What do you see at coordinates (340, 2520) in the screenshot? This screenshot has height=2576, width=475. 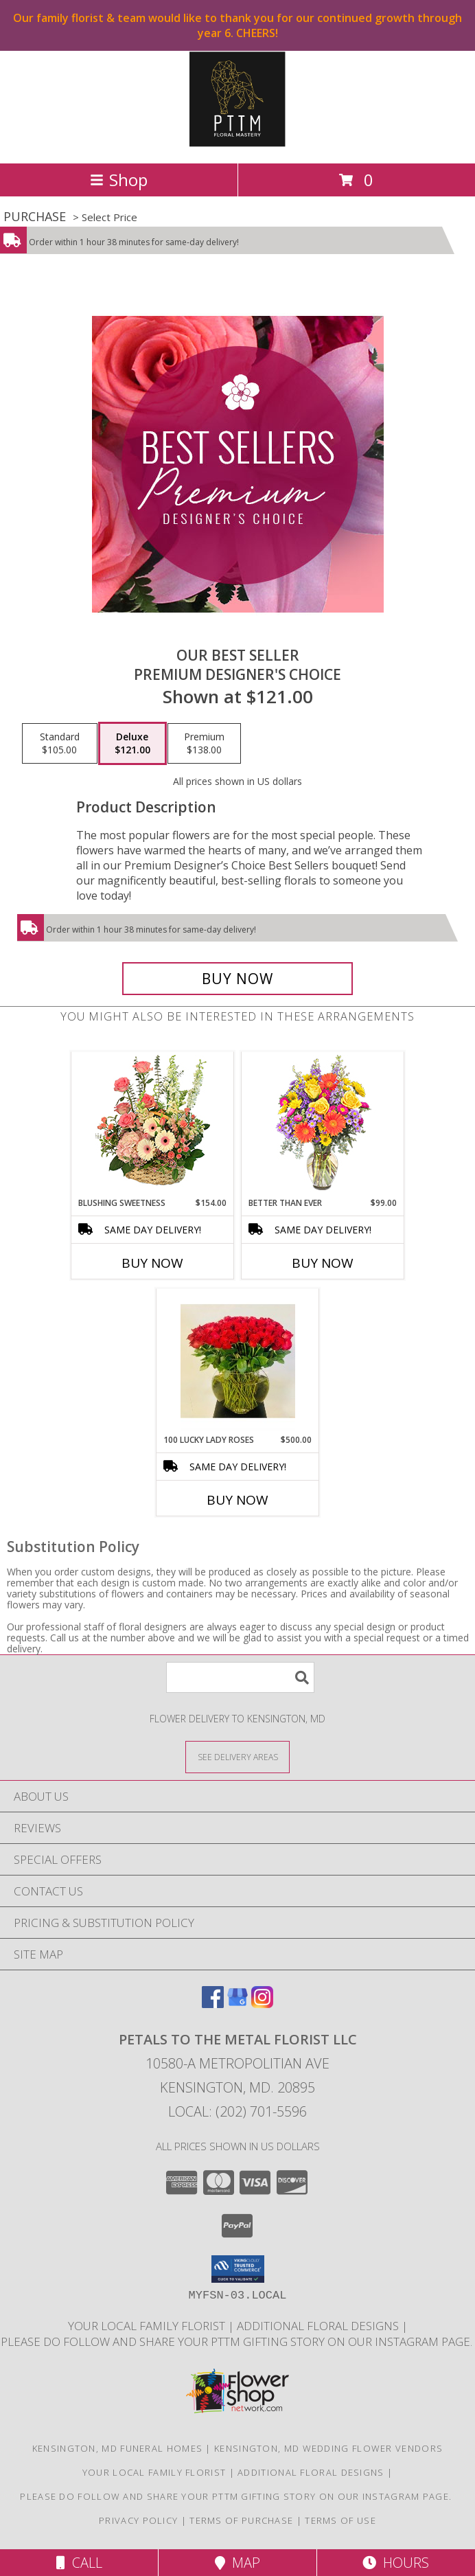 I see `Terms of Use` at bounding box center [340, 2520].